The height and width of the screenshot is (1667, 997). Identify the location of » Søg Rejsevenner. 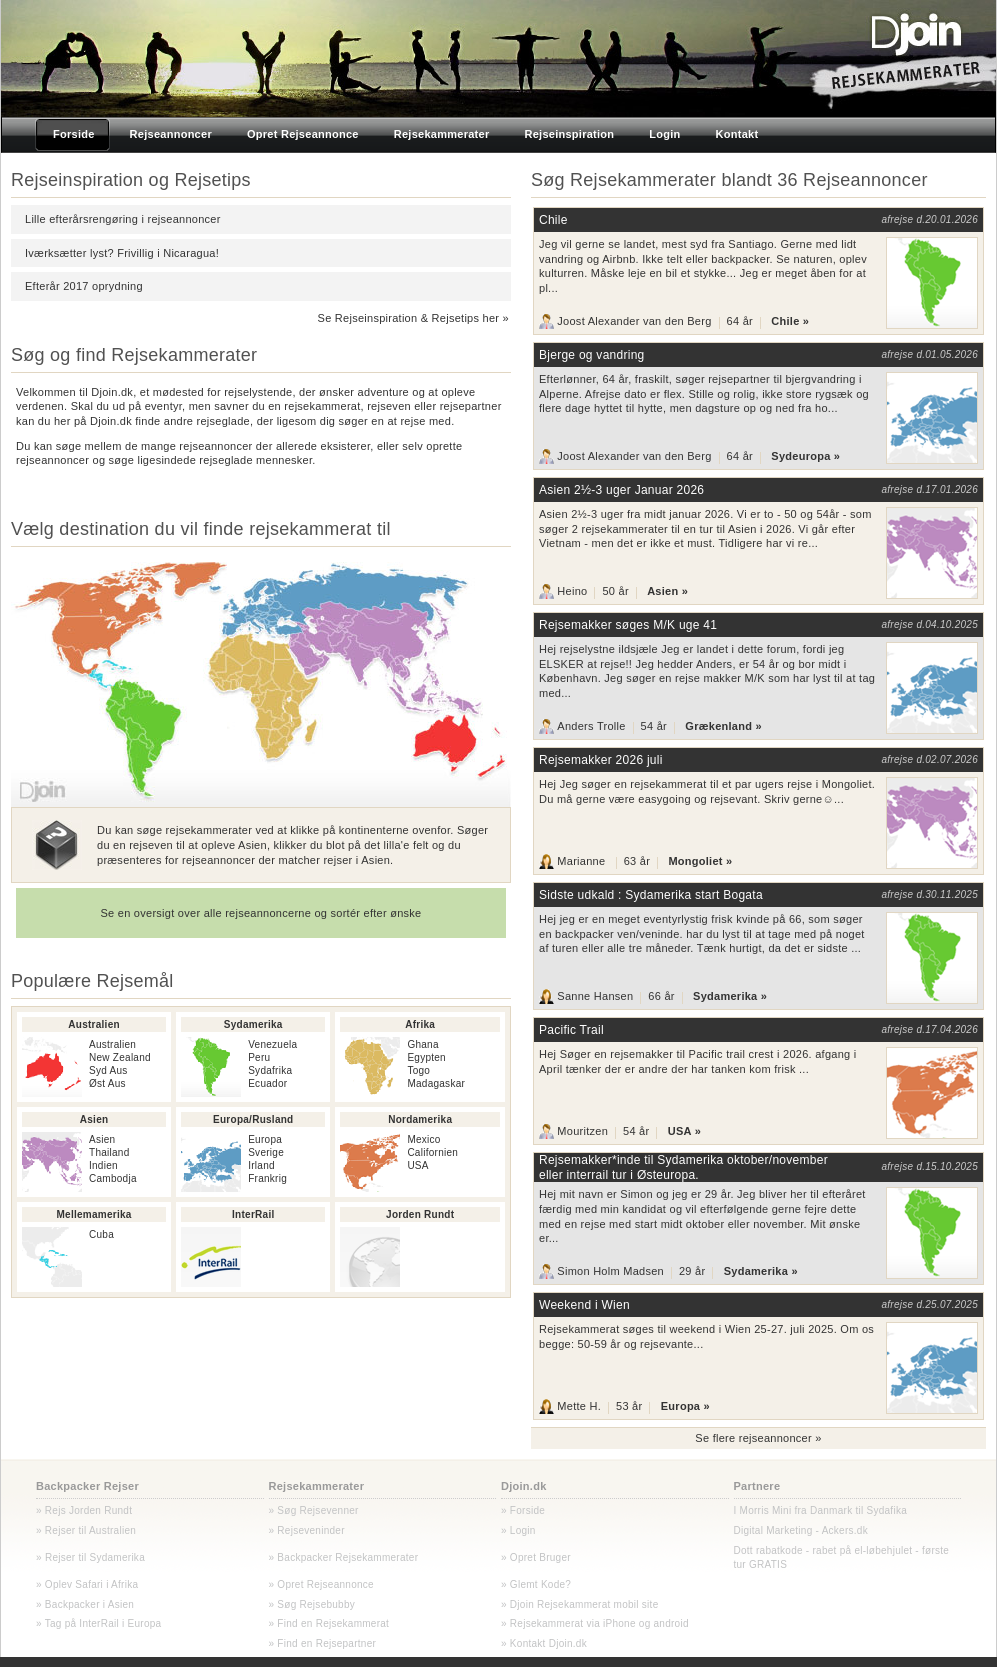
(314, 1510).